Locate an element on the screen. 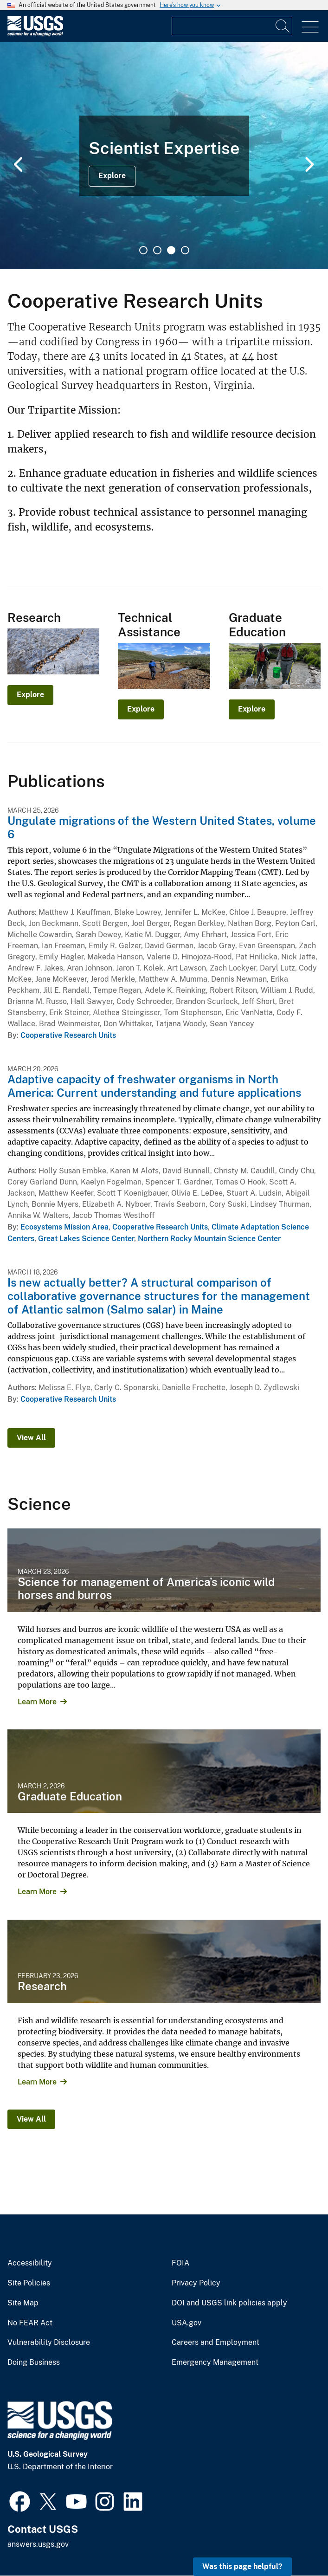 Image resolution: width=328 pixels, height=2576 pixels. 4 [tab] is located at coordinates (185, 250).